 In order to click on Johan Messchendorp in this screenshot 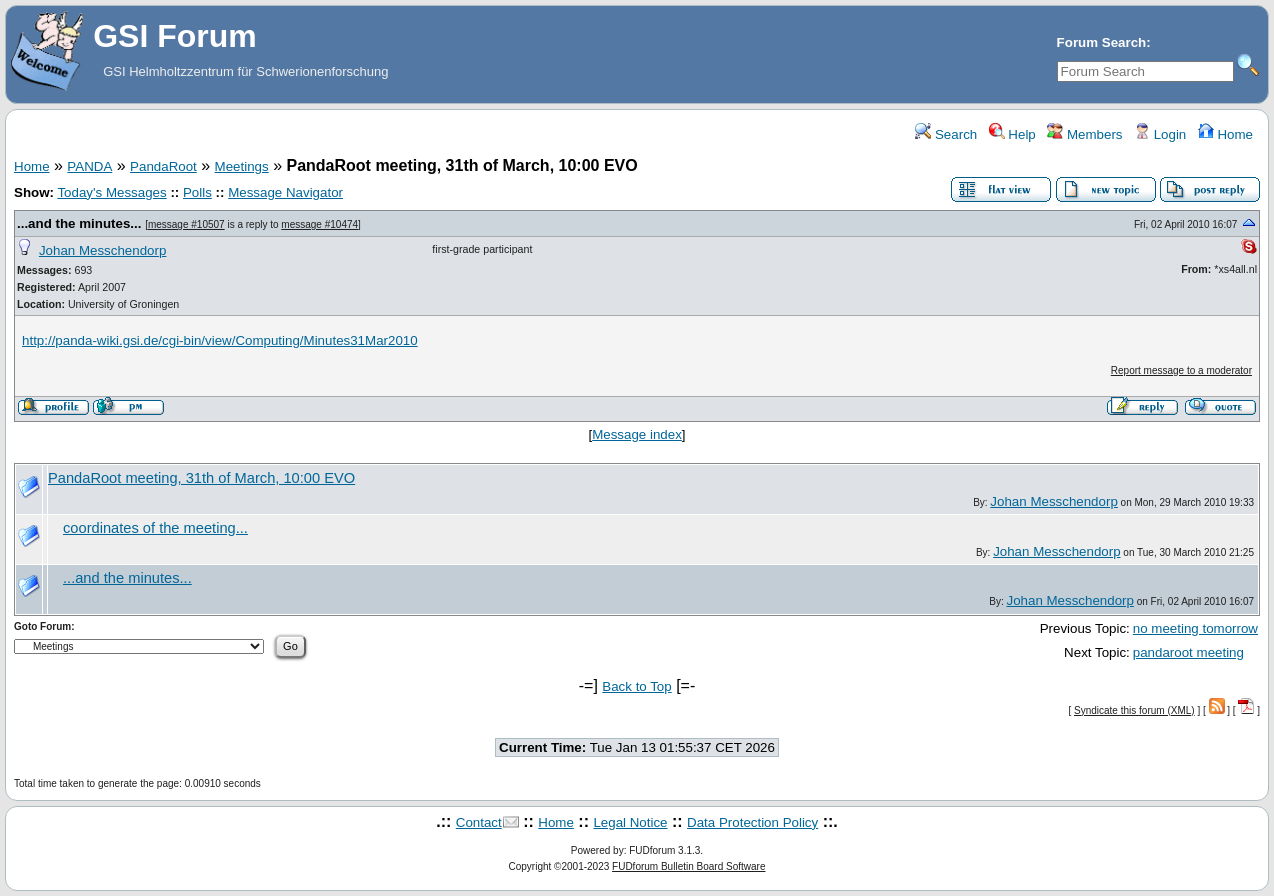, I will do `click(102, 250)`.